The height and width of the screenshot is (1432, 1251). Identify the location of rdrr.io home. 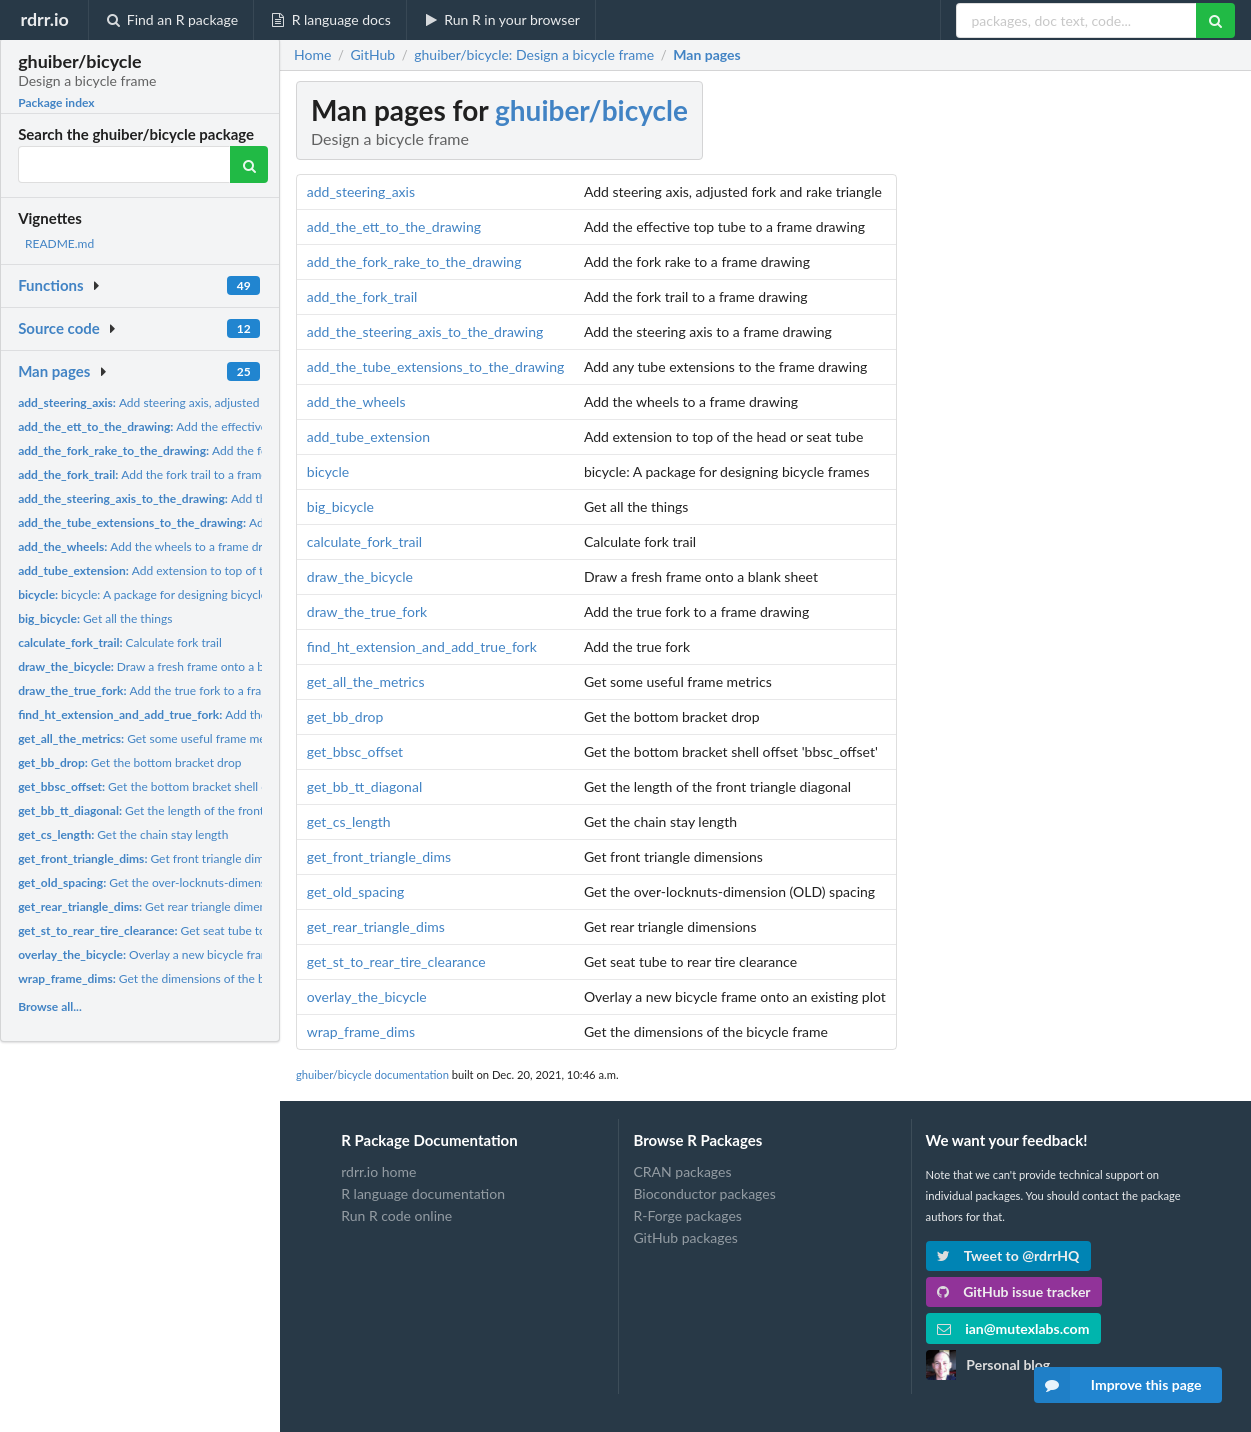
(378, 1172).